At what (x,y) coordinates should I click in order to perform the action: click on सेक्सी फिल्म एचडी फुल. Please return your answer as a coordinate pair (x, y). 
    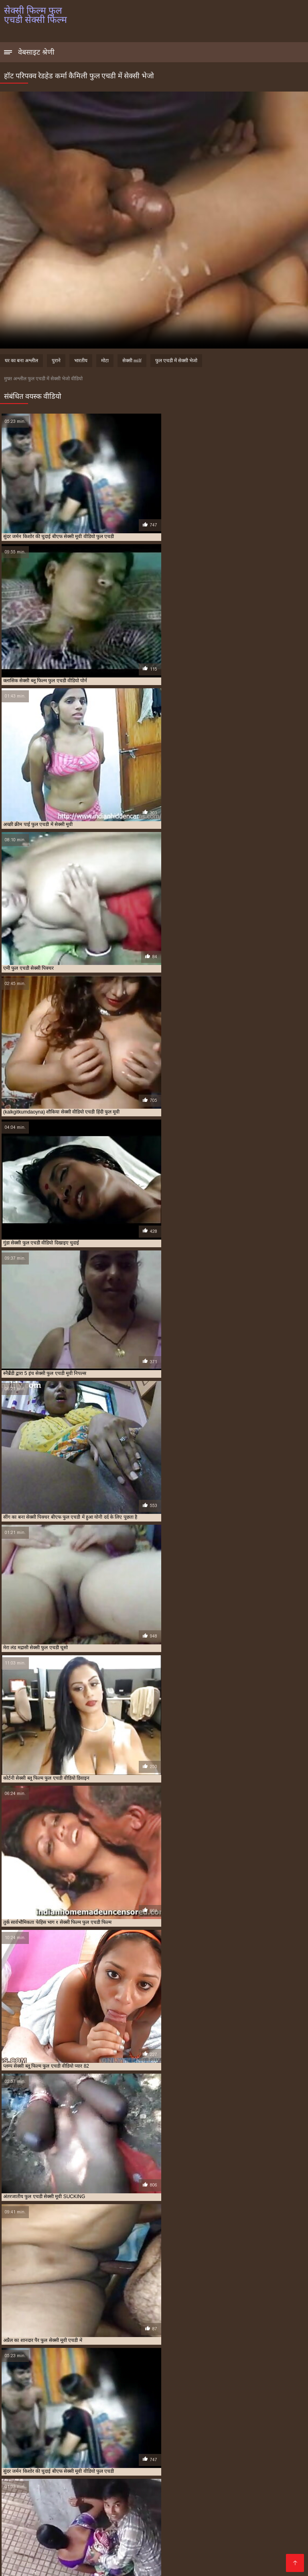
    Looking at the image, I should click on (164, 2543).